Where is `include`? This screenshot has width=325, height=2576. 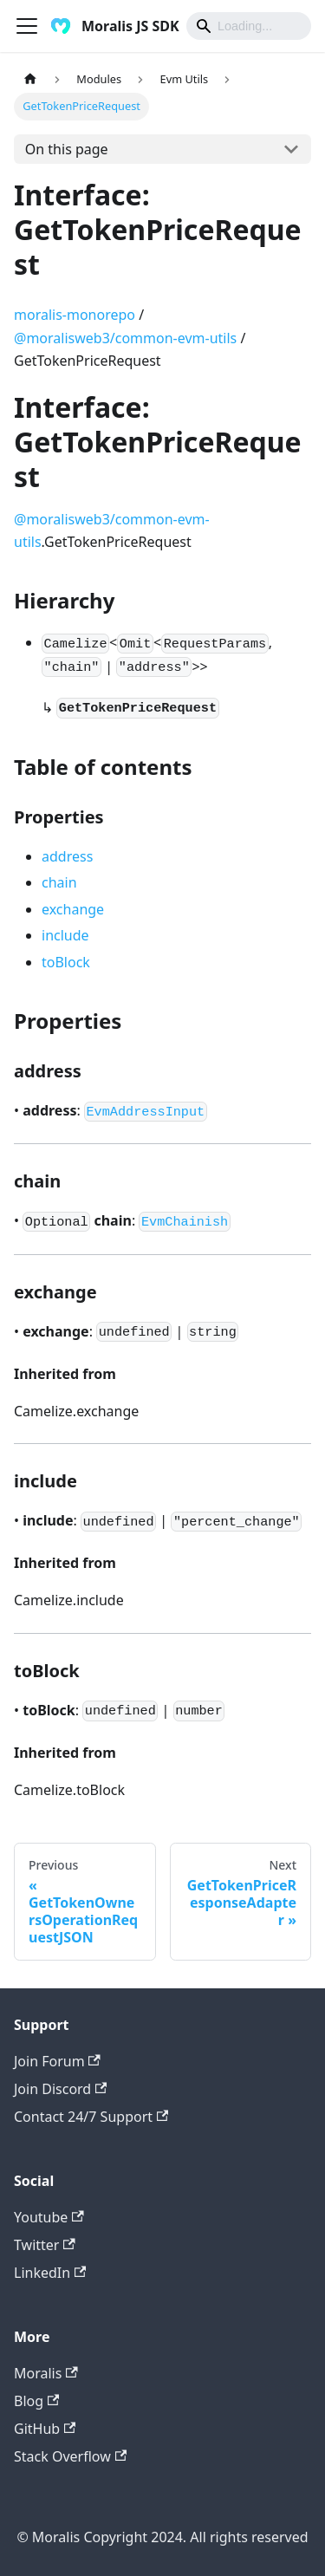 include is located at coordinates (65, 935).